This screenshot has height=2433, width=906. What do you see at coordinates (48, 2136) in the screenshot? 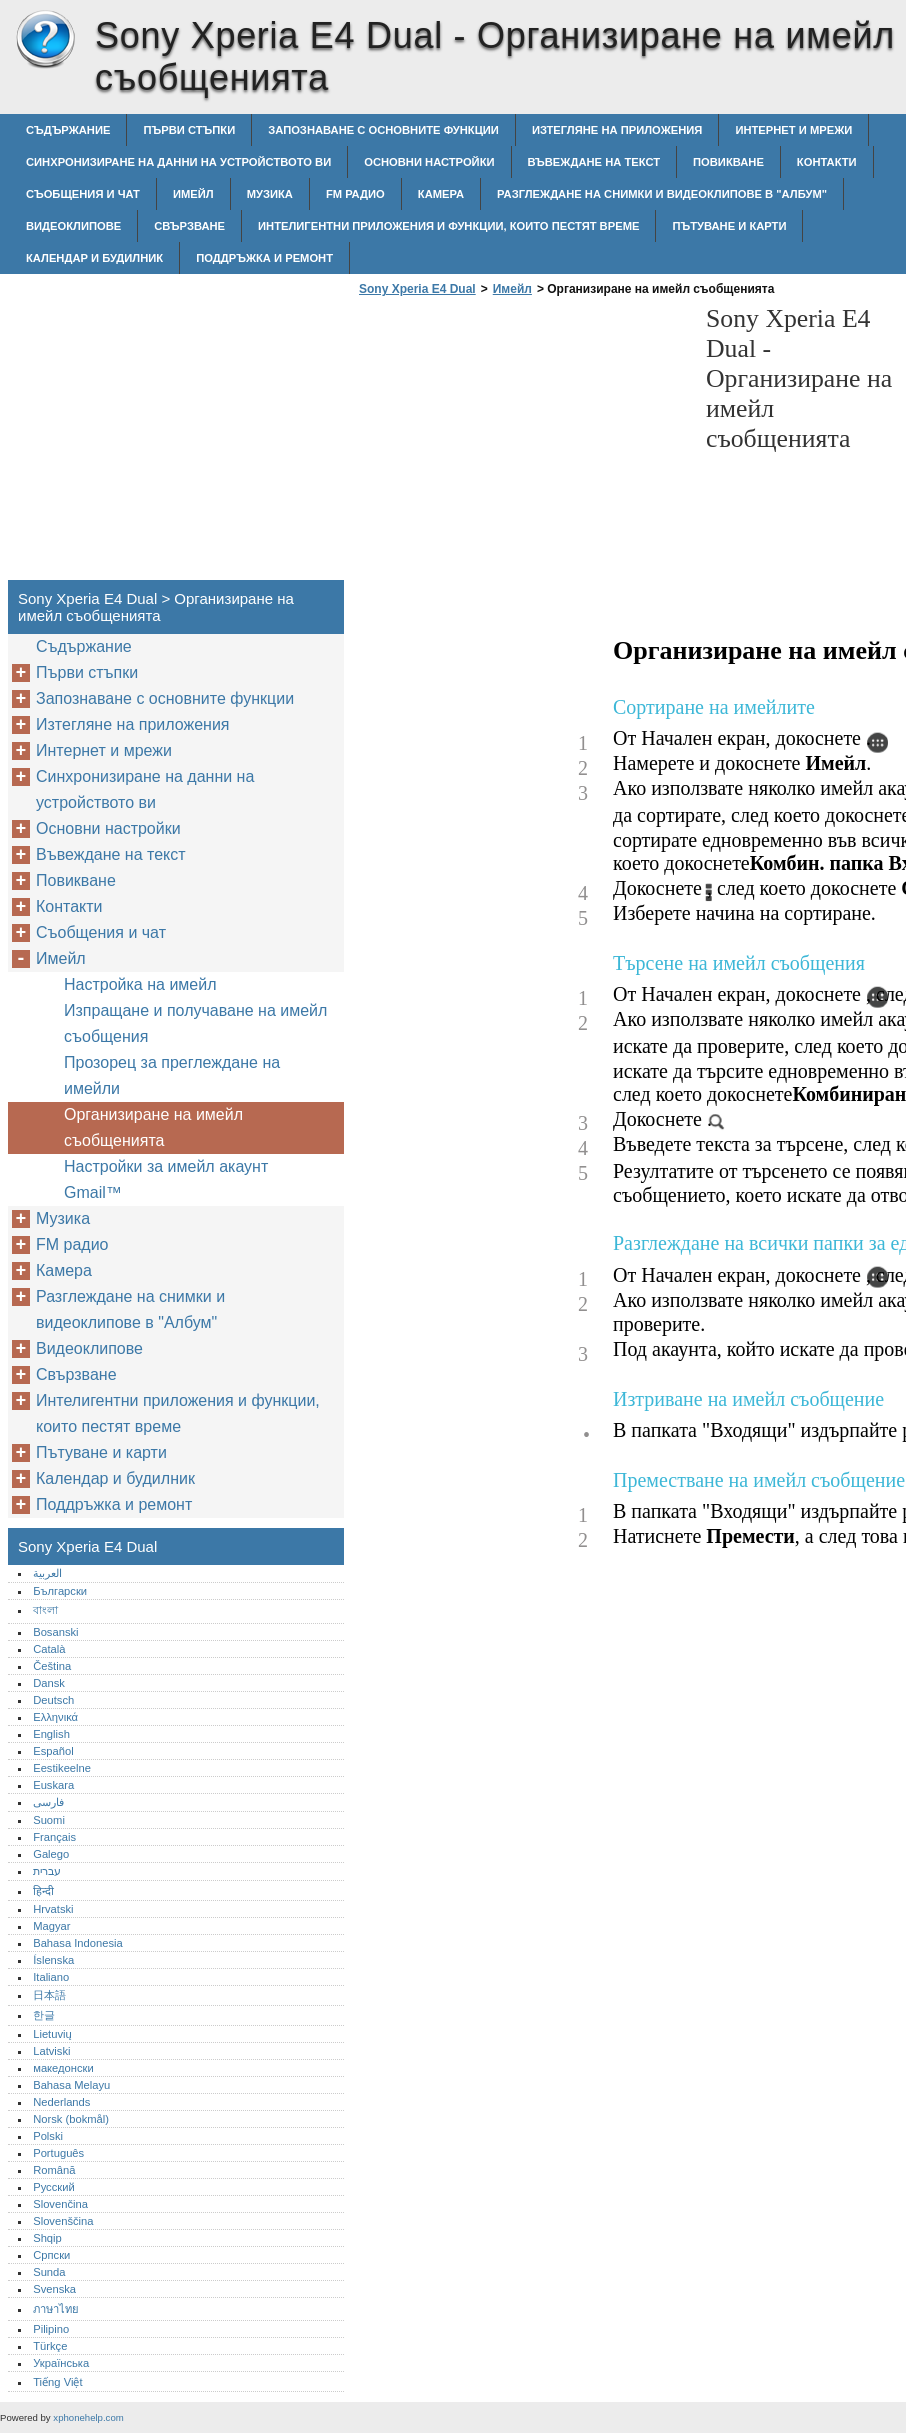
I see `Polski` at bounding box center [48, 2136].